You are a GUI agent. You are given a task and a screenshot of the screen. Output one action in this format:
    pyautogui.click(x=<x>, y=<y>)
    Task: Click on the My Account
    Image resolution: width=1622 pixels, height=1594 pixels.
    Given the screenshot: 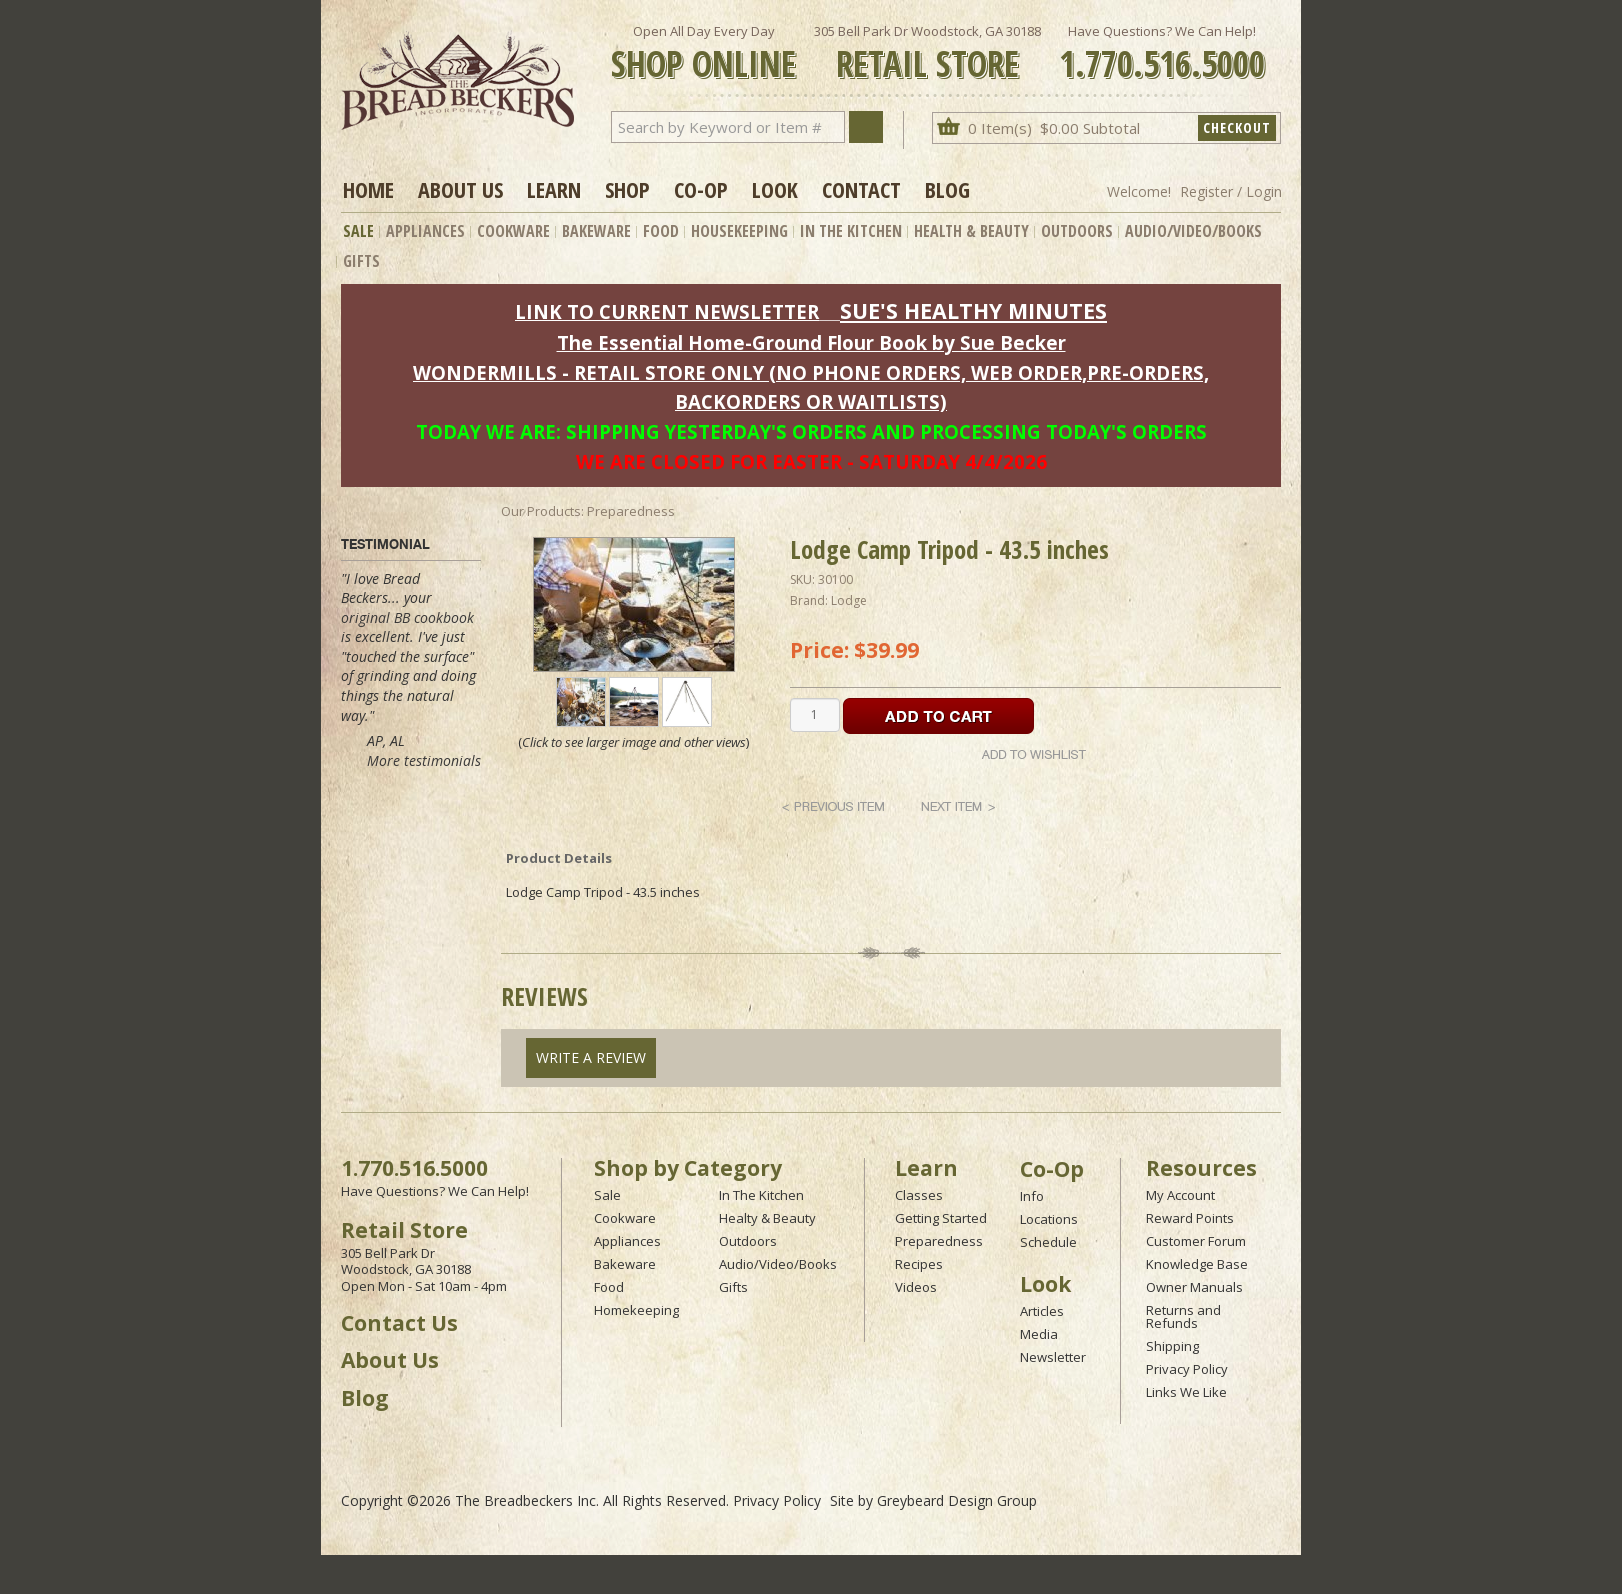 What is the action you would take?
    pyautogui.click(x=1180, y=1195)
    